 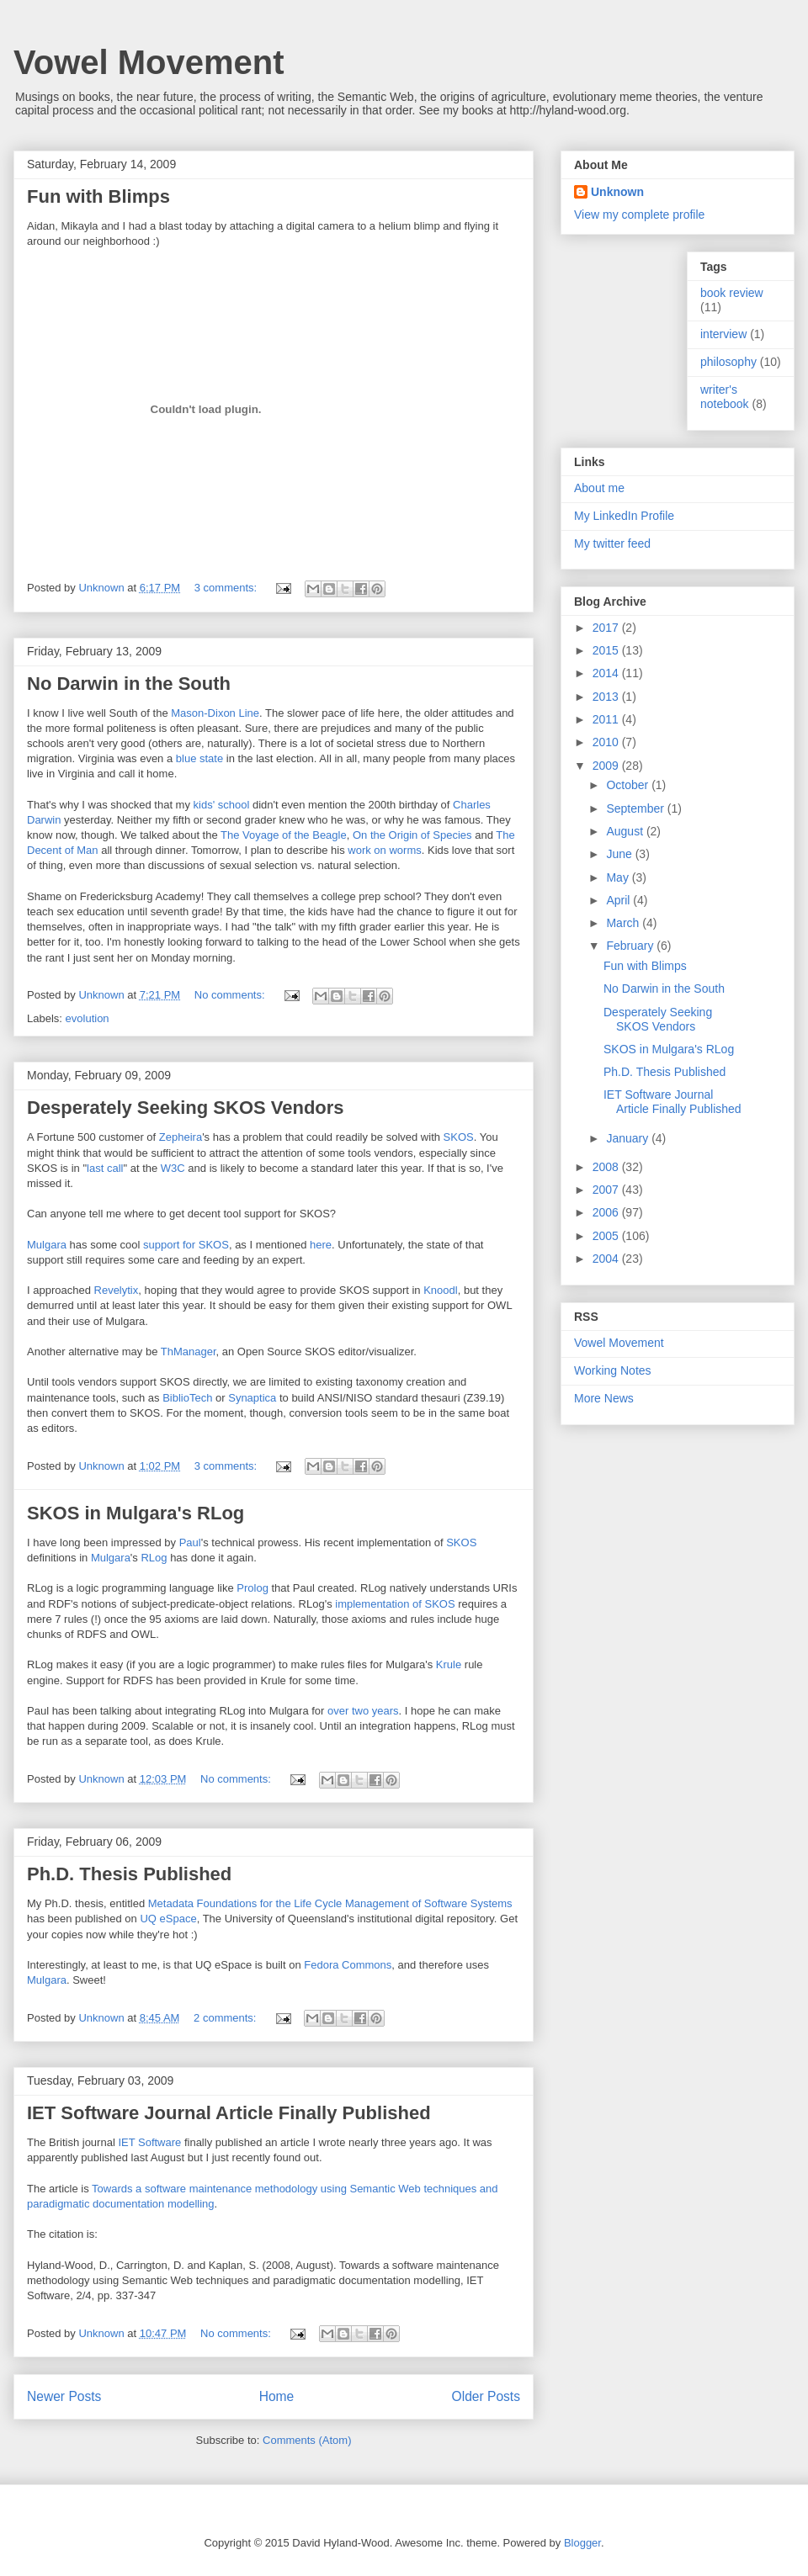 I want to click on Newer Posts, so click(x=64, y=2396).